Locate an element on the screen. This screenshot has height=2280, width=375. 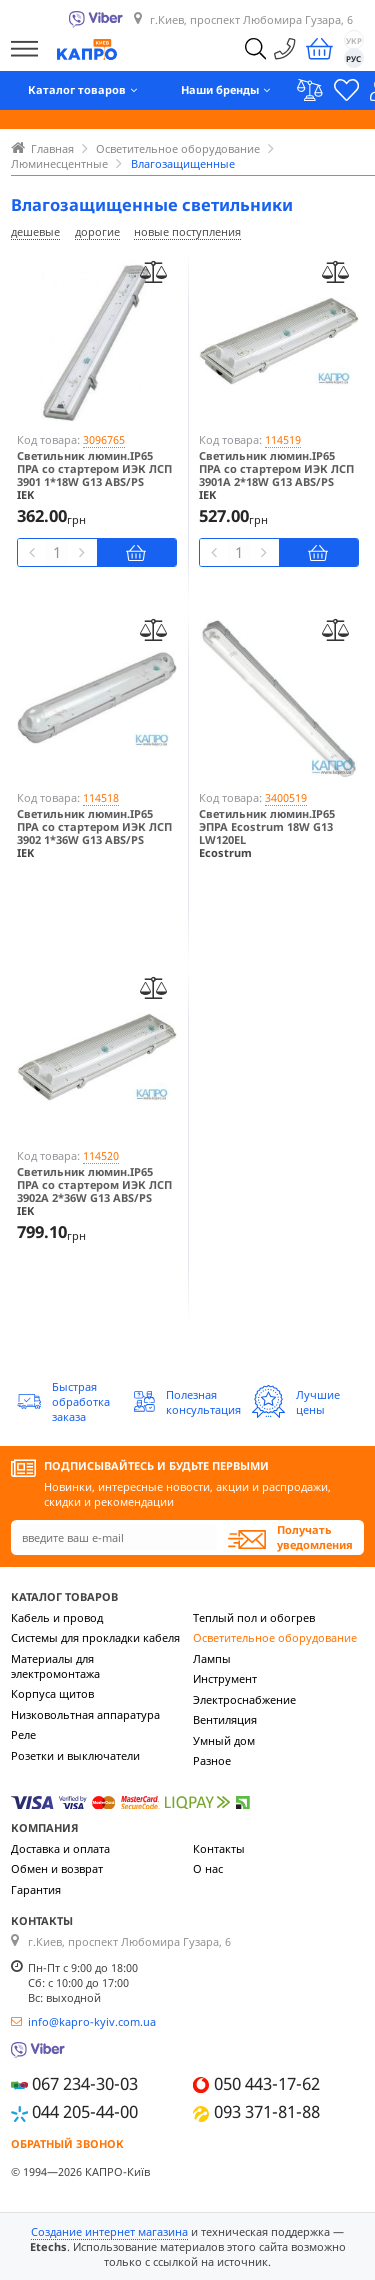
Разное is located at coordinates (212, 1760).